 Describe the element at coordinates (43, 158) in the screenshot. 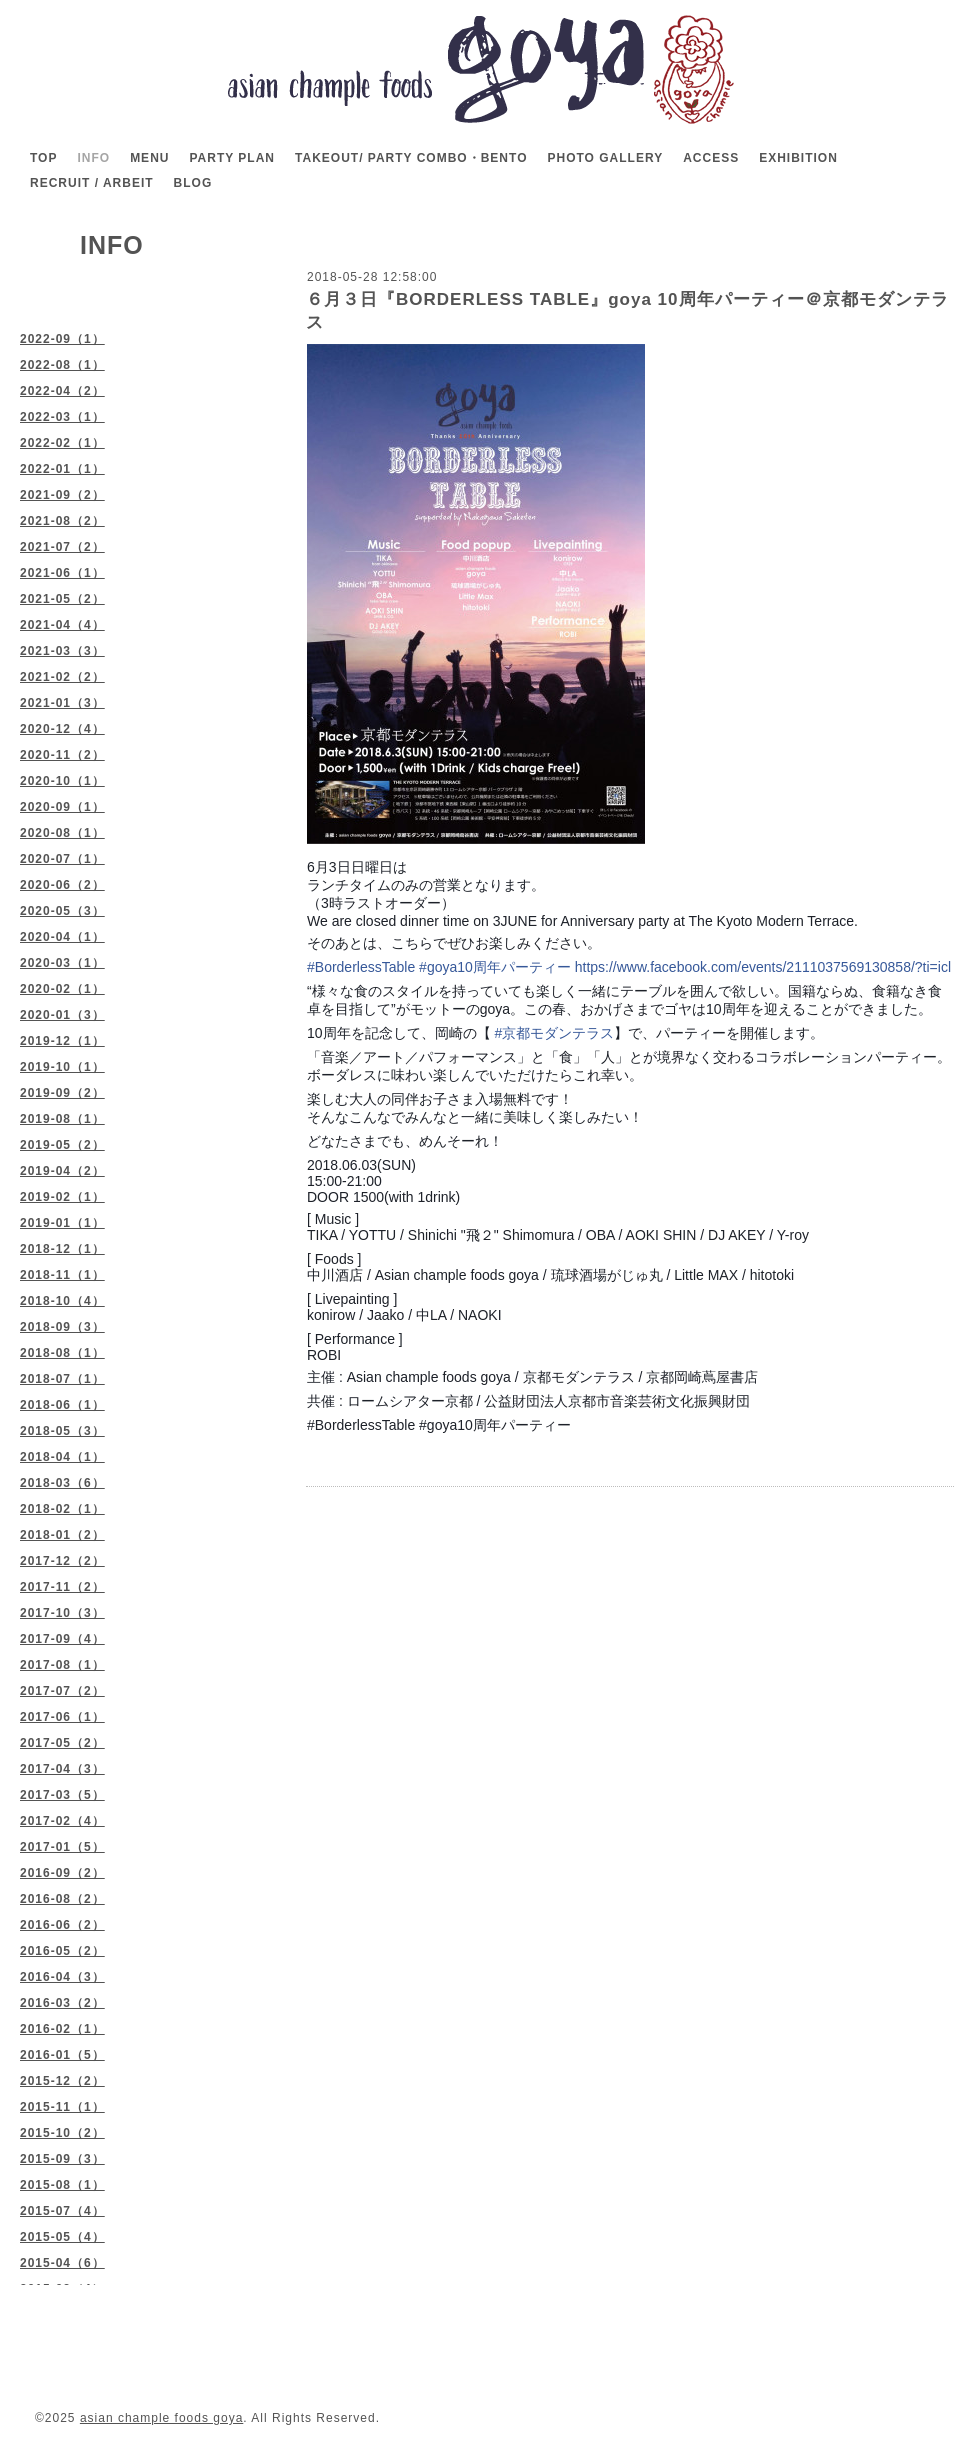

I see `TOP` at that location.